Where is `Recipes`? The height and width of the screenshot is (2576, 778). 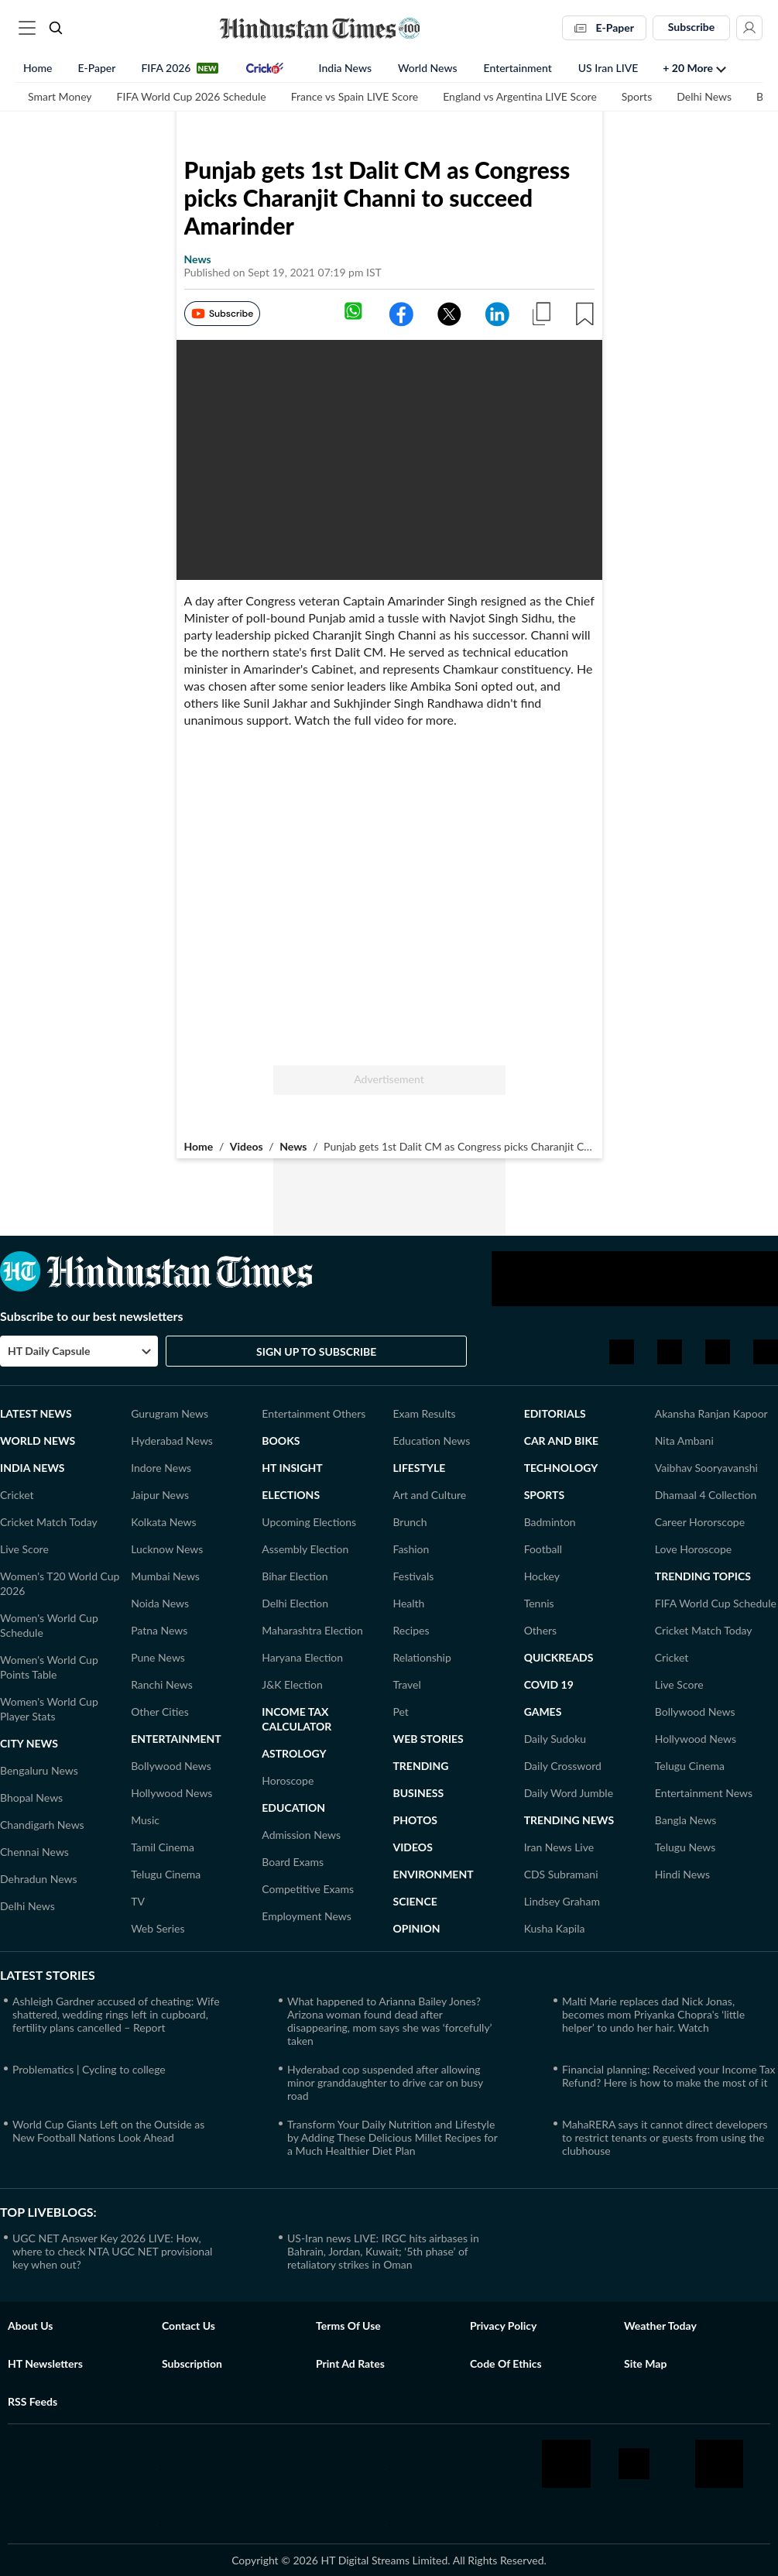 Recipes is located at coordinates (410, 1630).